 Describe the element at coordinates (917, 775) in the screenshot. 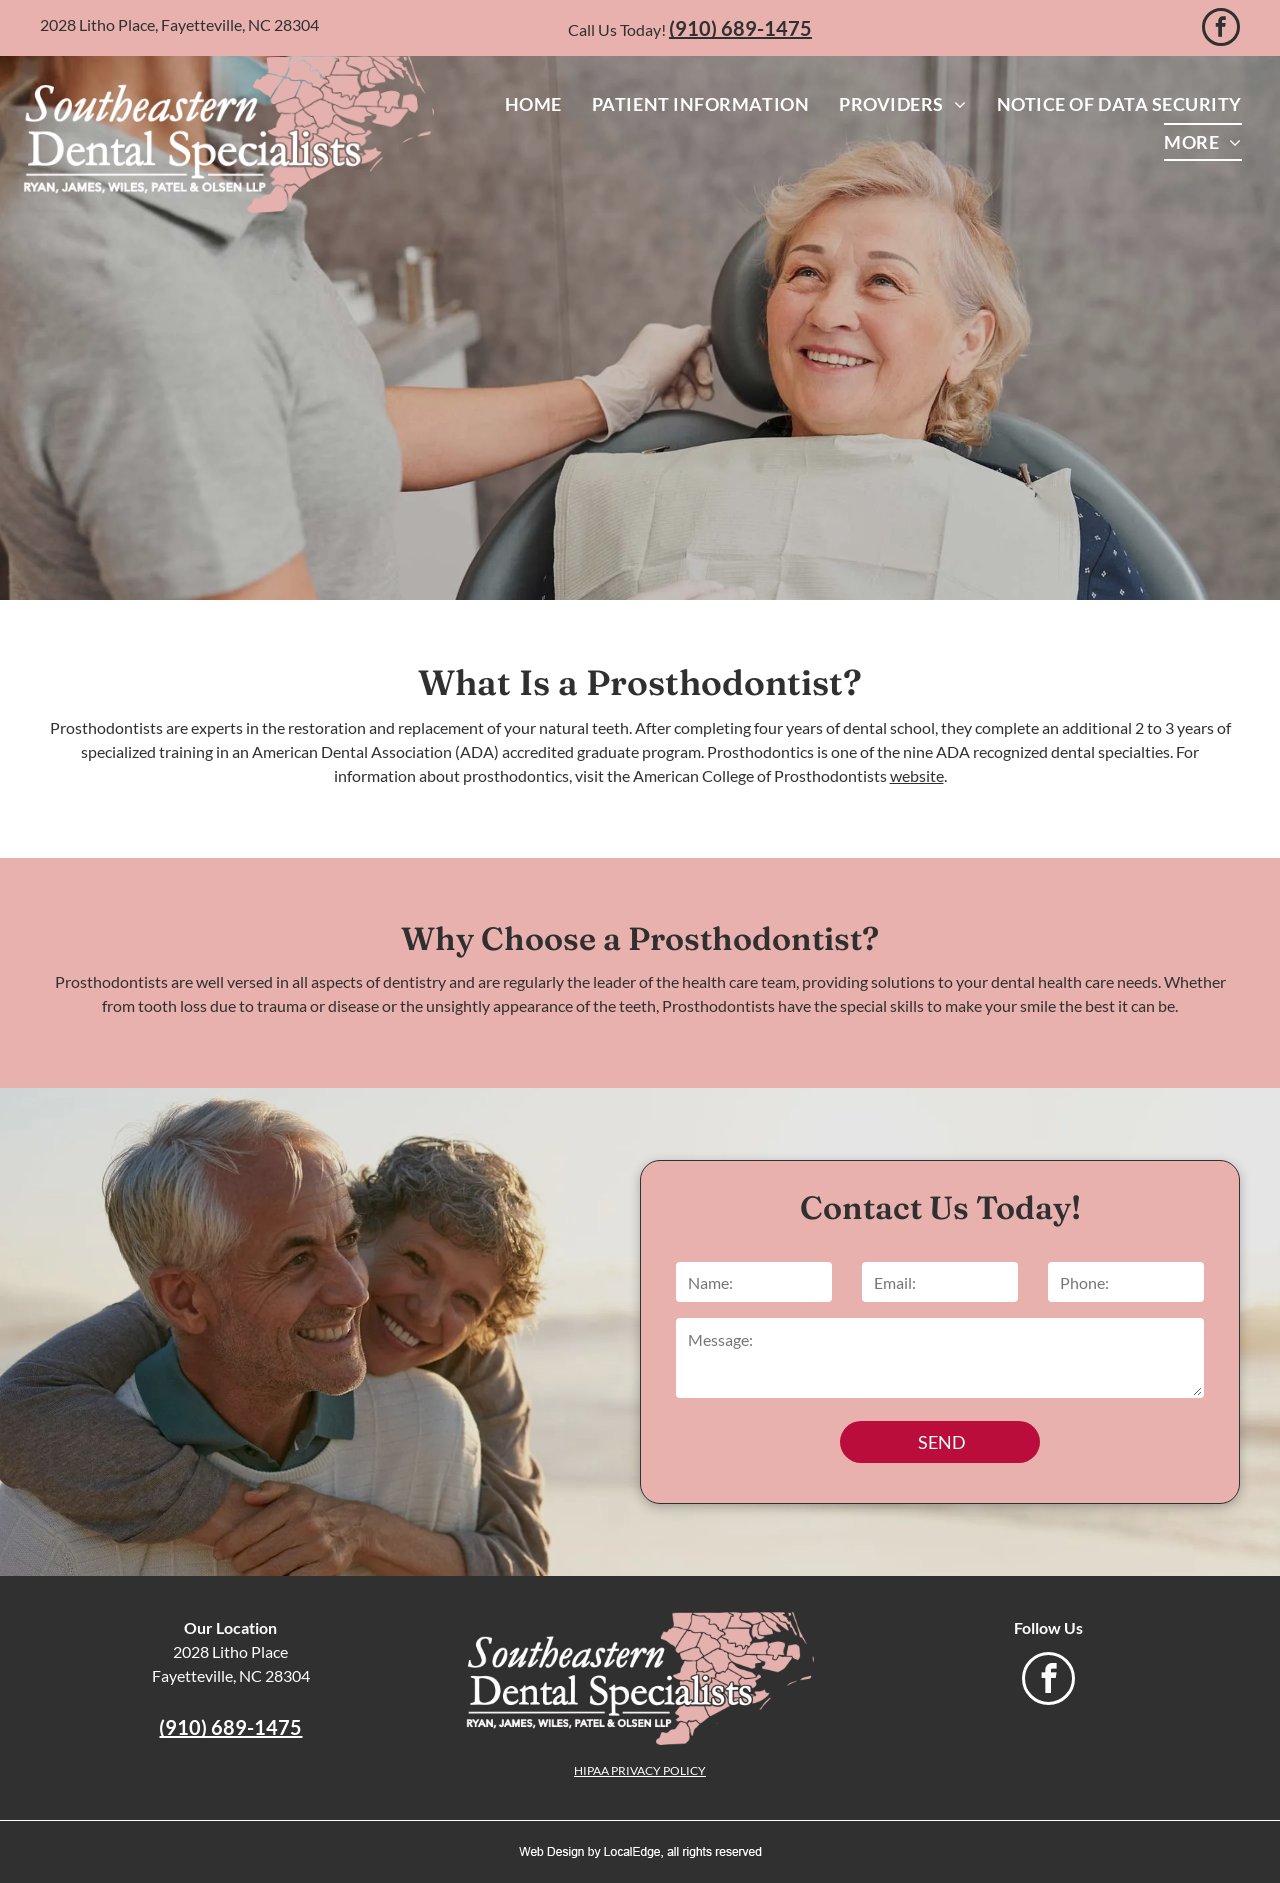

I see `website` at that location.